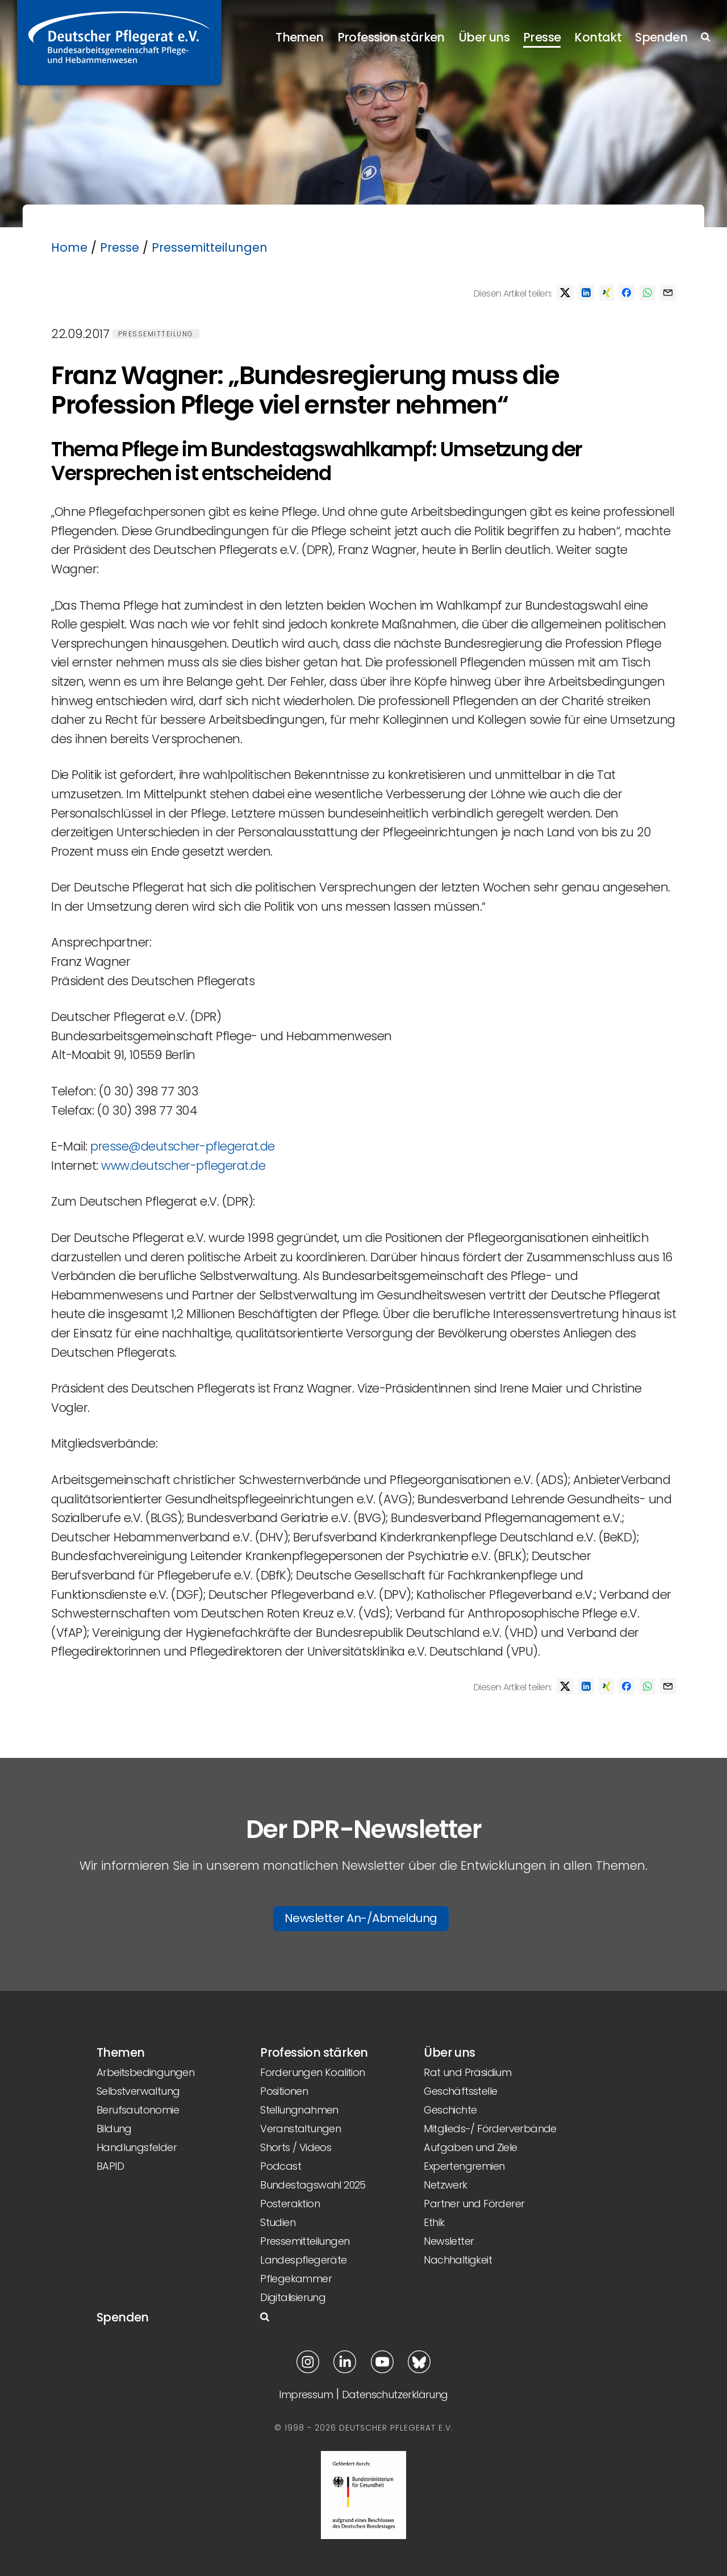  What do you see at coordinates (69, 247) in the screenshot?
I see `Home` at bounding box center [69, 247].